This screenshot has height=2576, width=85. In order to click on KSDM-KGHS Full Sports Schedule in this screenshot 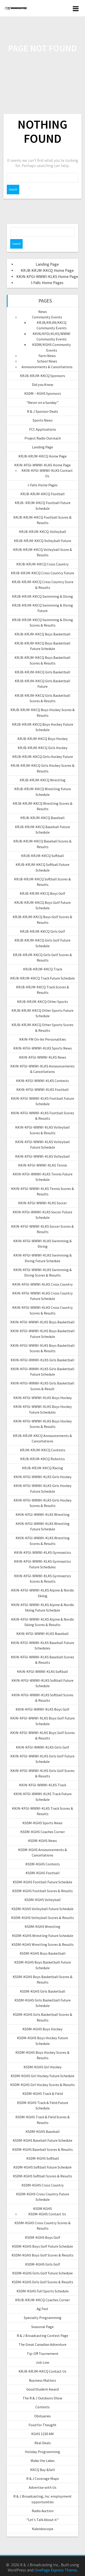, I will do `click(43, 2291)`.